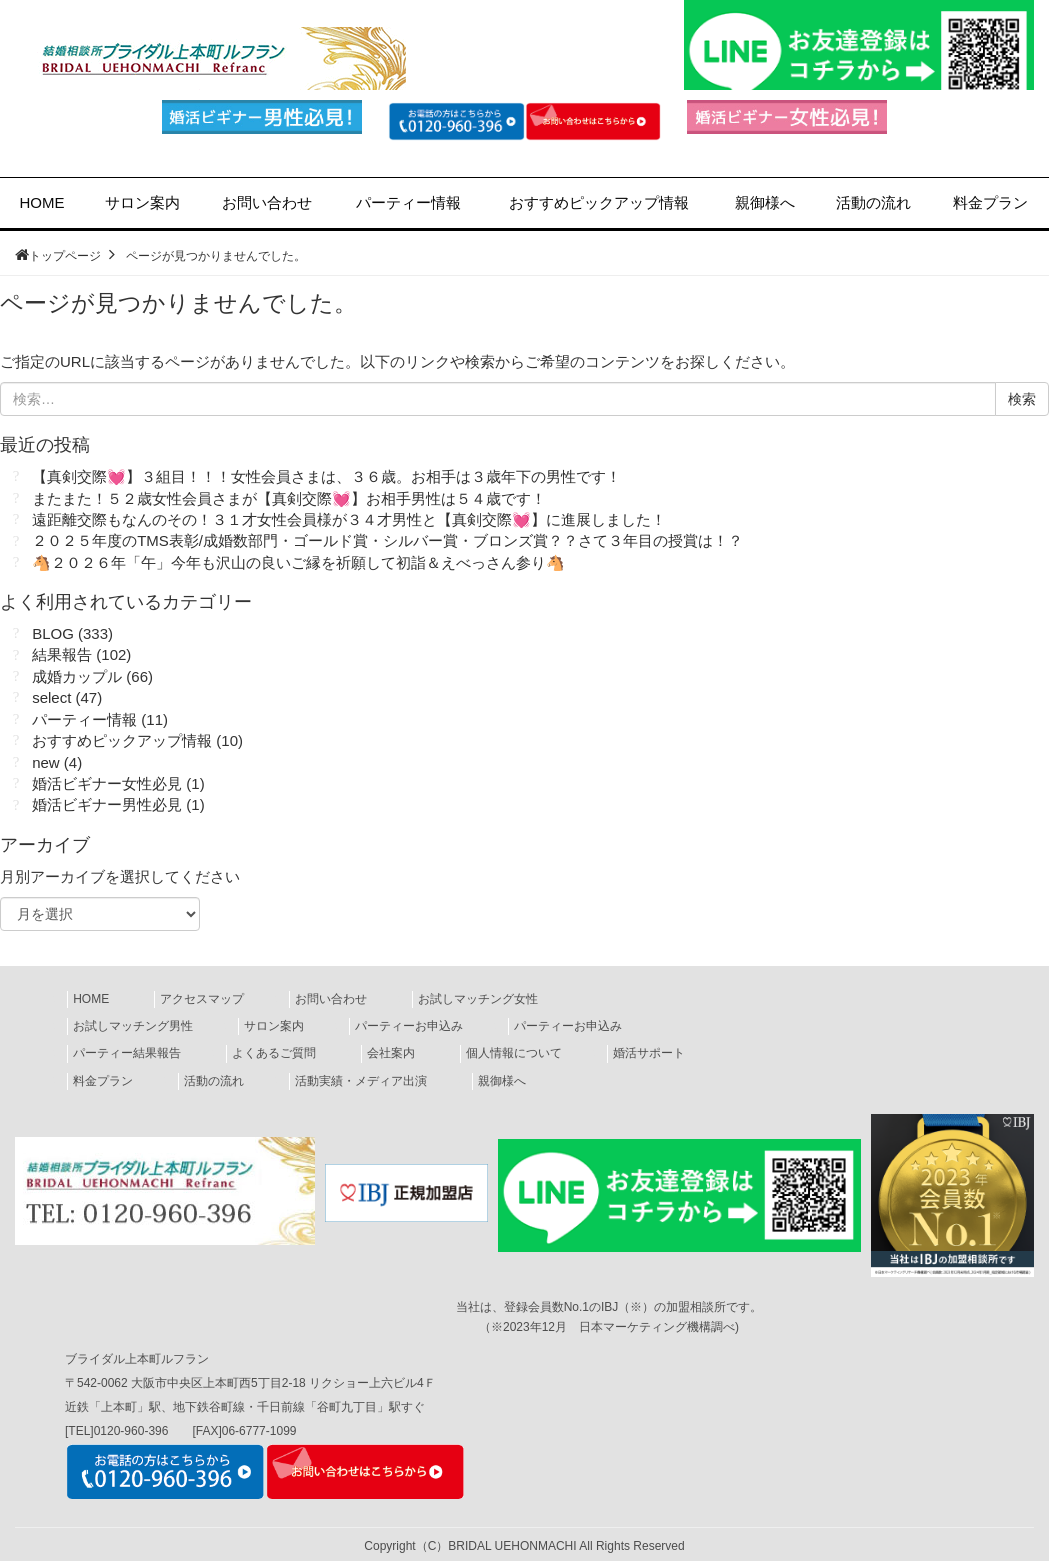  Describe the element at coordinates (202, 999) in the screenshot. I see `アクセスマップ` at that location.